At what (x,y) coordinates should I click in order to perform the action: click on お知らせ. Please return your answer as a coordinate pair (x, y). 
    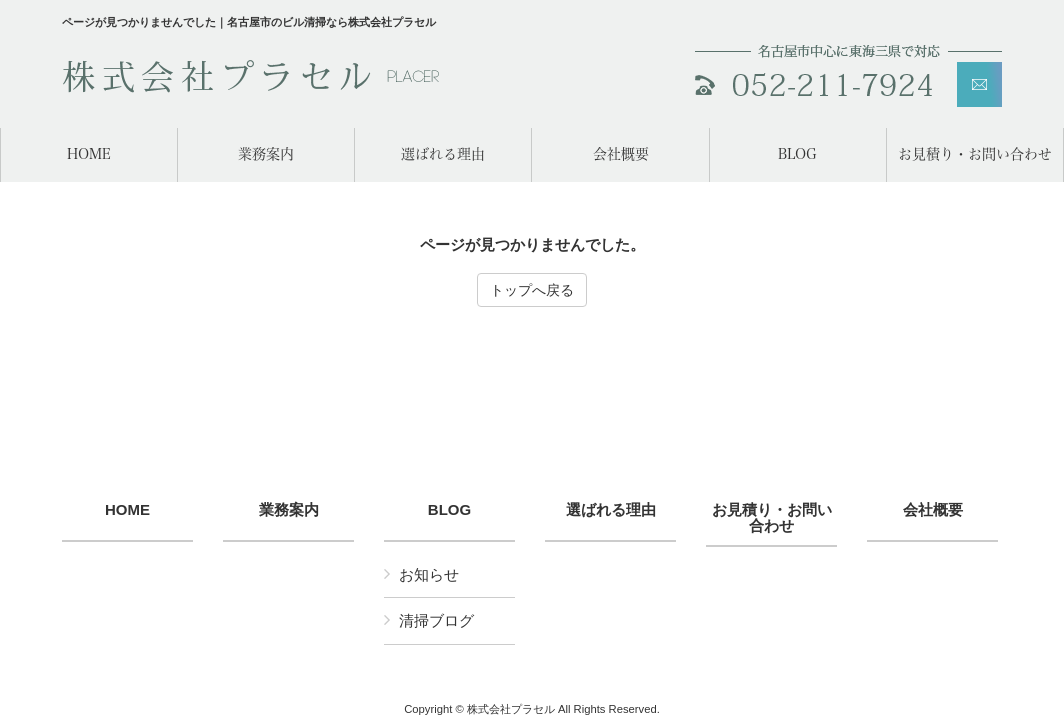
    Looking at the image, I should click on (429, 574).